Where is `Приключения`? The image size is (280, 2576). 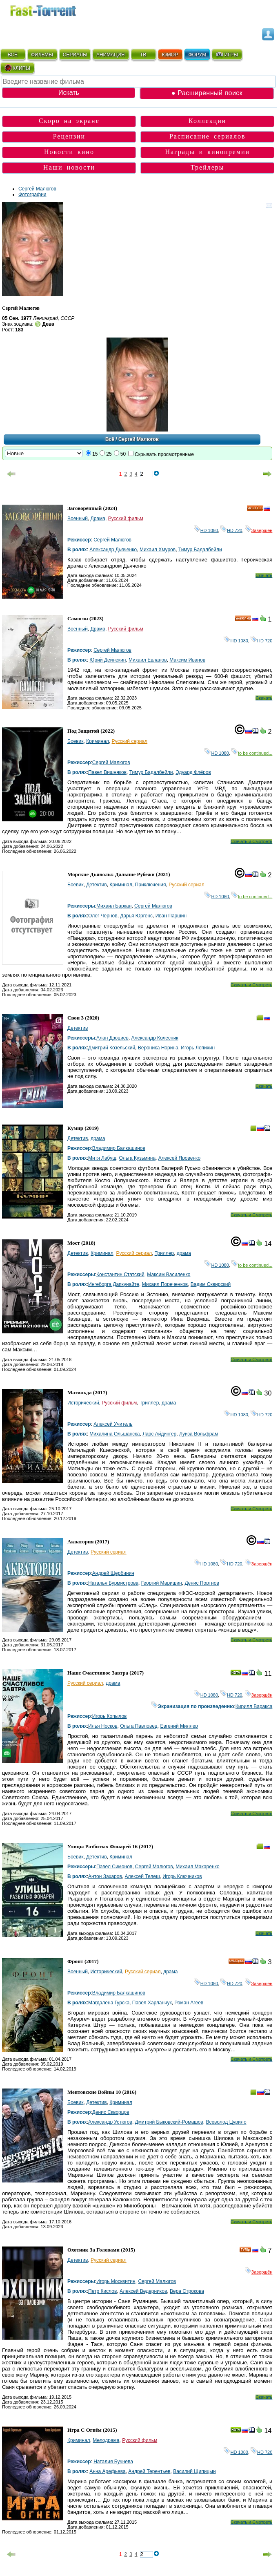
Приключения is located at coordinates (150, 885).